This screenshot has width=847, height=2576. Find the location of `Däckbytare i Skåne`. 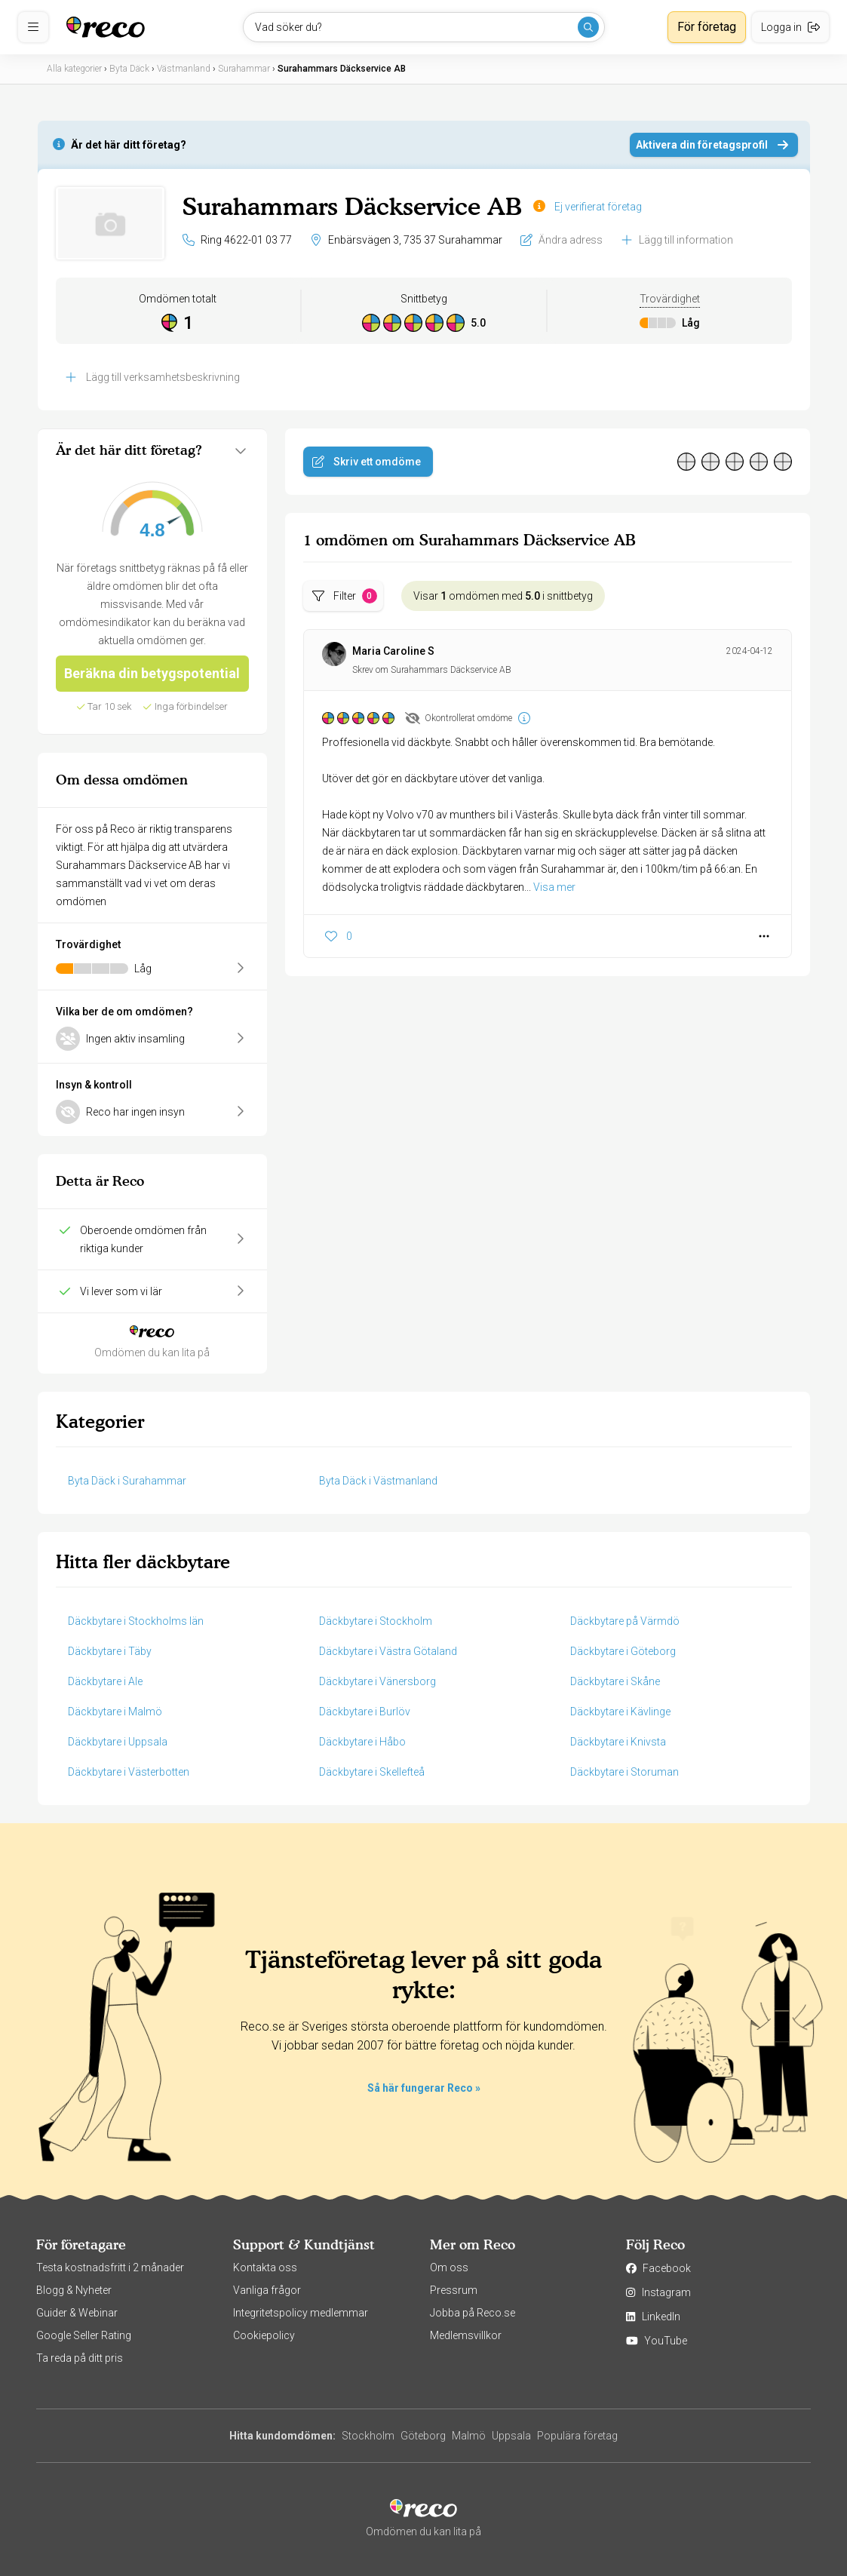

Däckbytare i Skåne is located at coordinates (615, 1681).